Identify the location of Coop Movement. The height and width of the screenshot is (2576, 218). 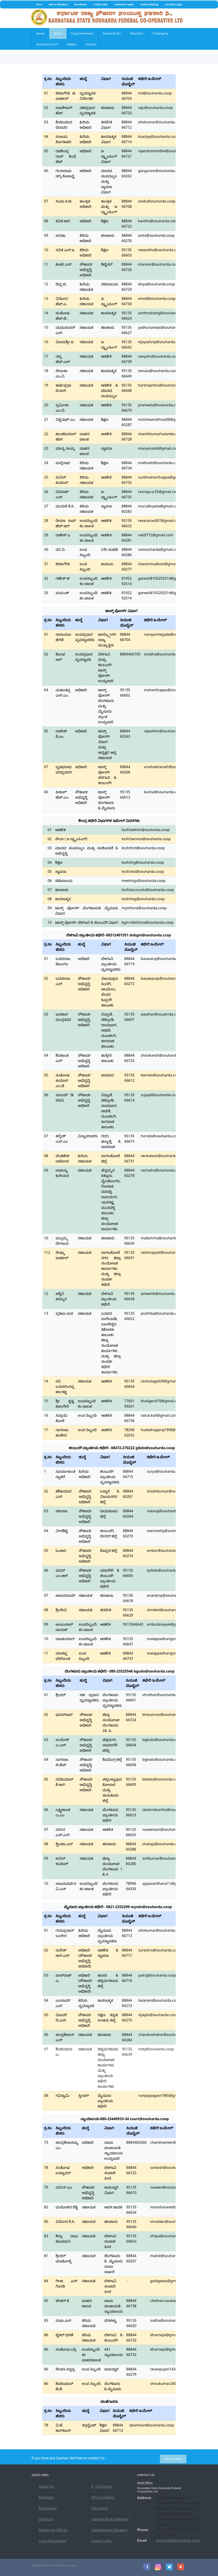
(82, 33).